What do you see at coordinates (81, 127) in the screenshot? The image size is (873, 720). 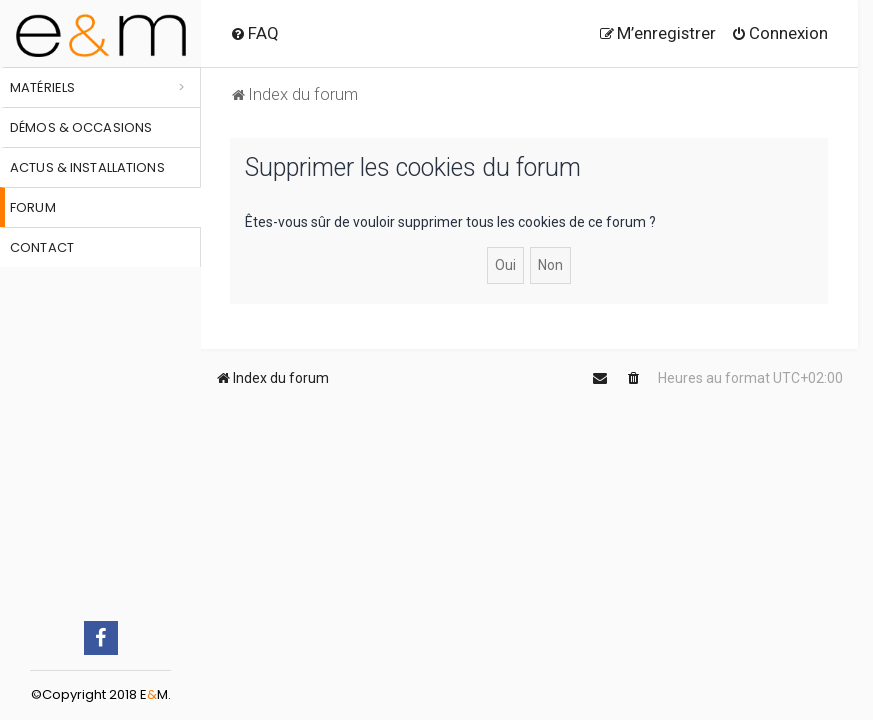 I see `Démos & occasions` at bounding box center [81, 127].